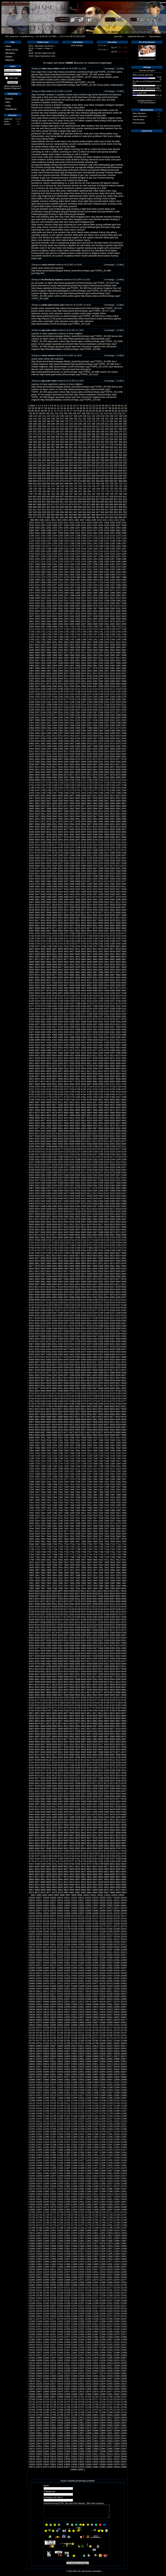 This screenshot has height=2576, width=166. I want to click on 777, so click(125, 491).